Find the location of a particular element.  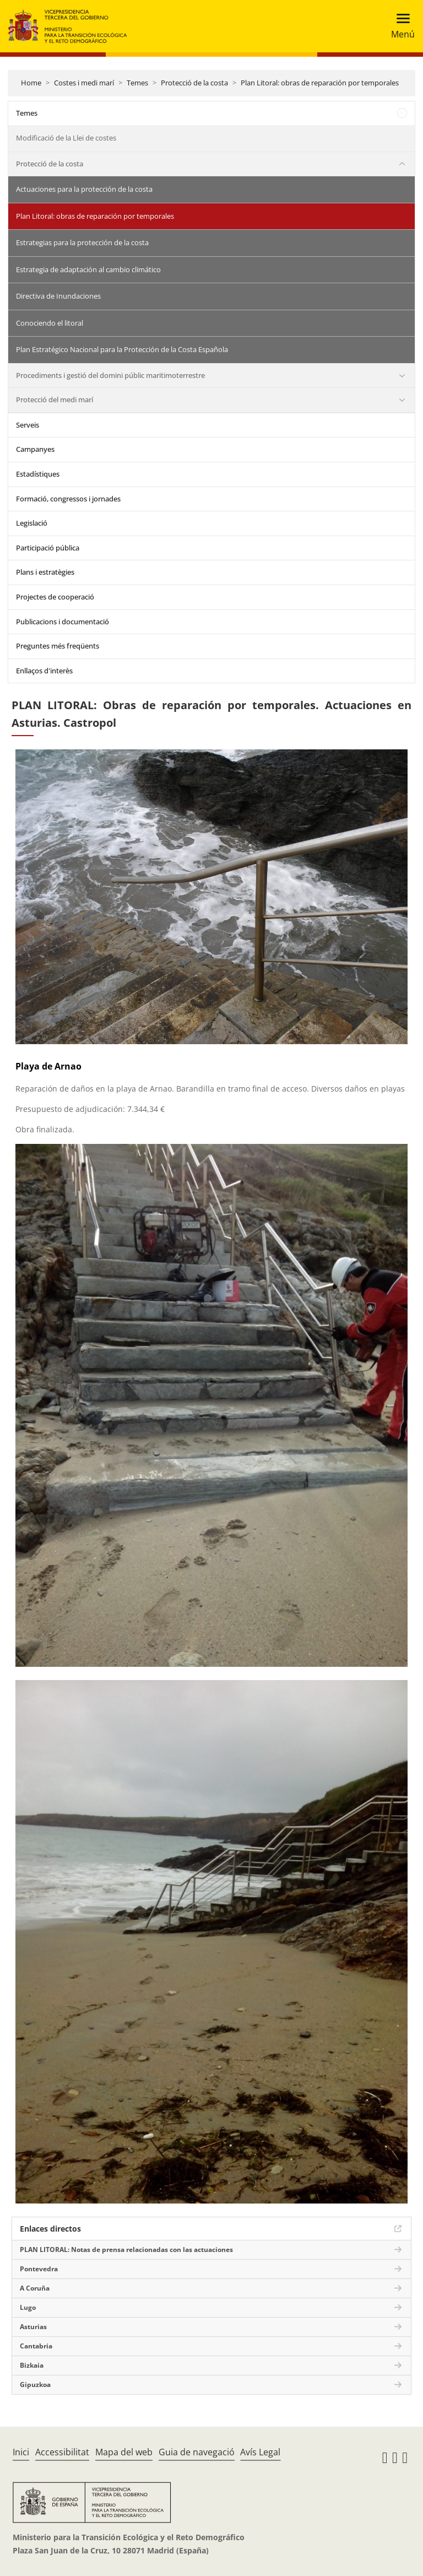

Inici is located at coordinates (21, 2452).